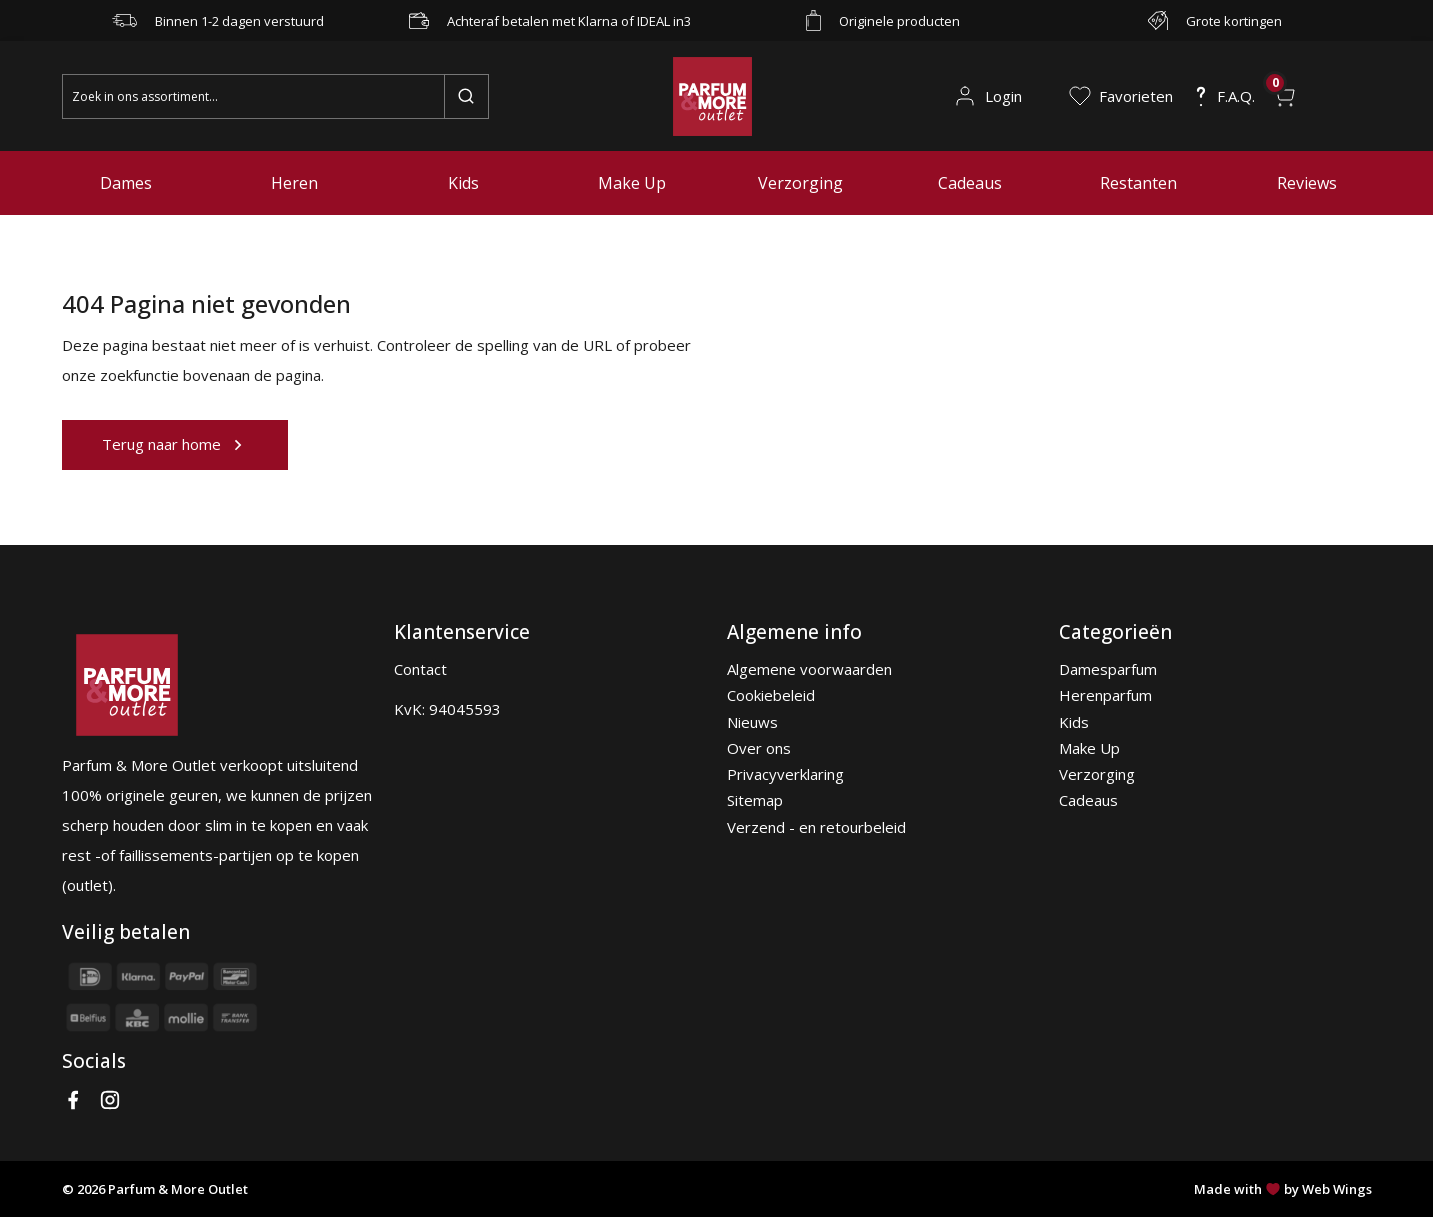  I want to click on Dames, so click(126, 183).